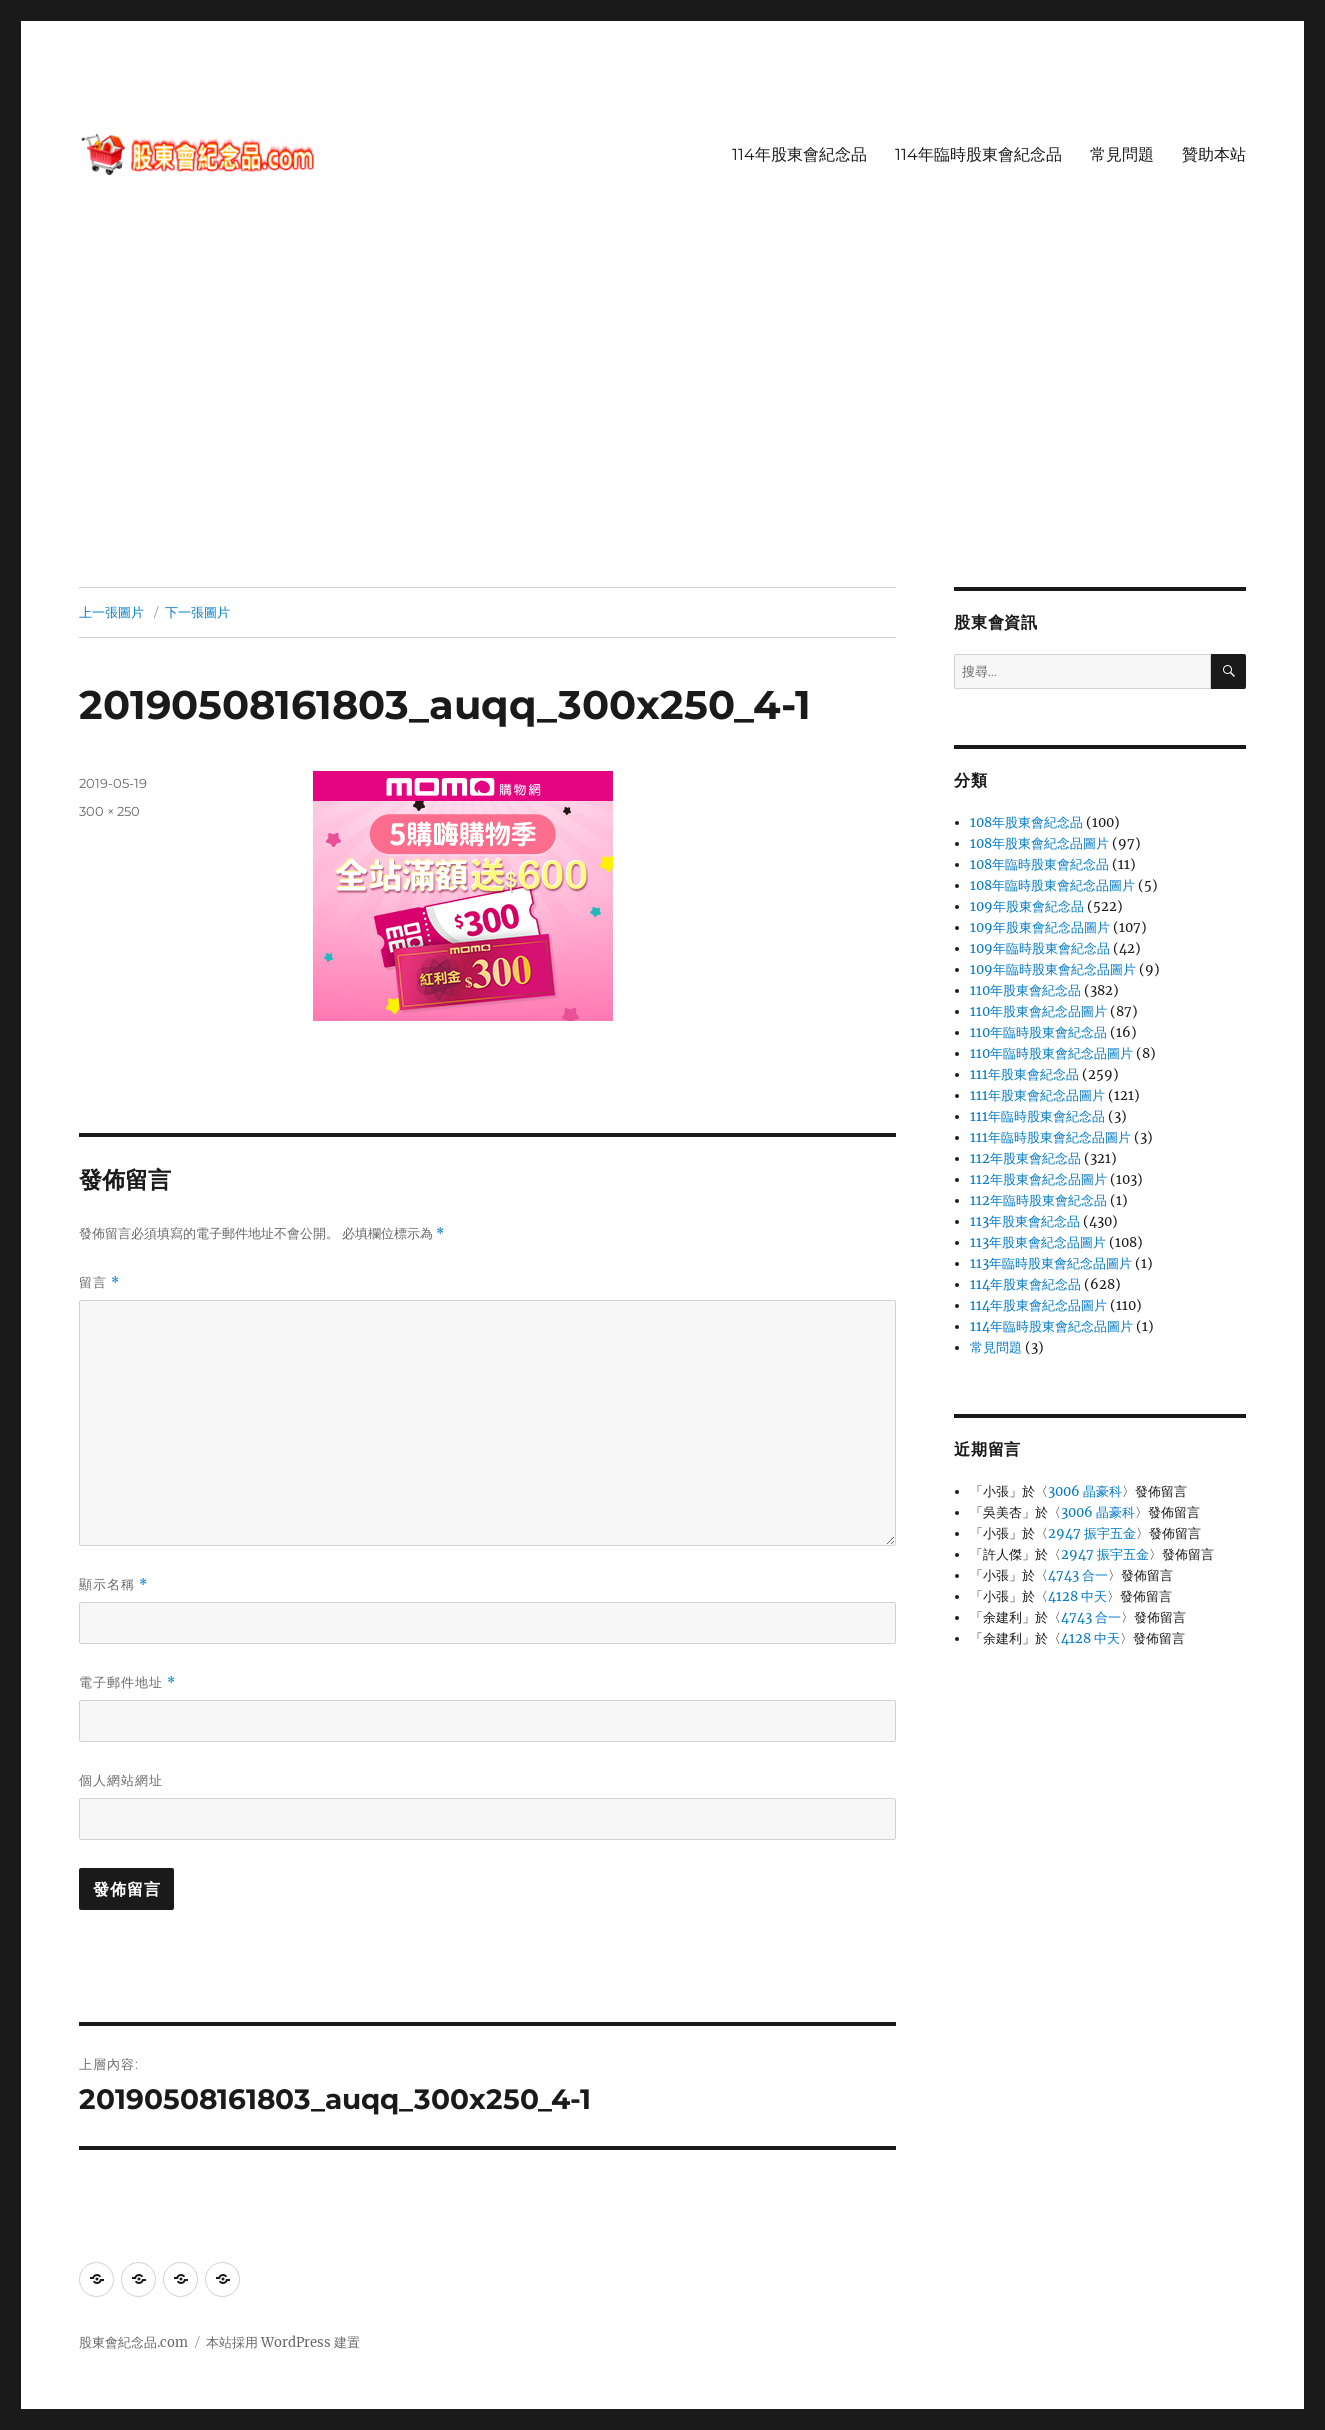  Describe the element at coordinates (99, 1282) in the screenshot. I see `留言` at that location.